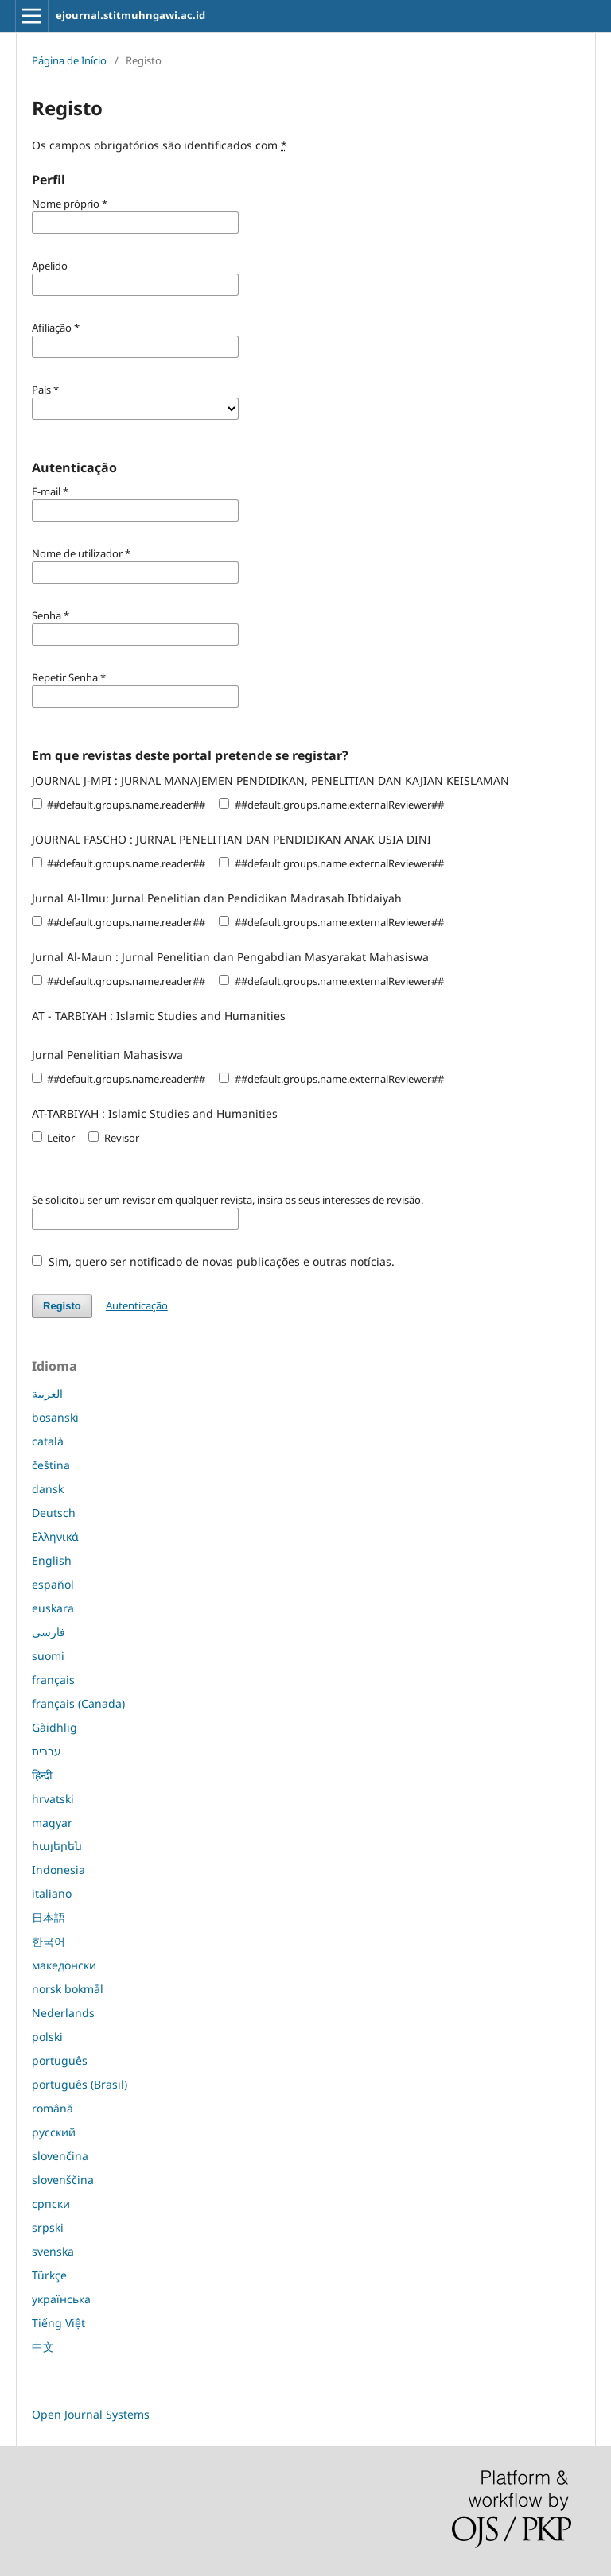 The height and width of the screenshot is (2576, 611). I want to click on English, so click(52, 1560).